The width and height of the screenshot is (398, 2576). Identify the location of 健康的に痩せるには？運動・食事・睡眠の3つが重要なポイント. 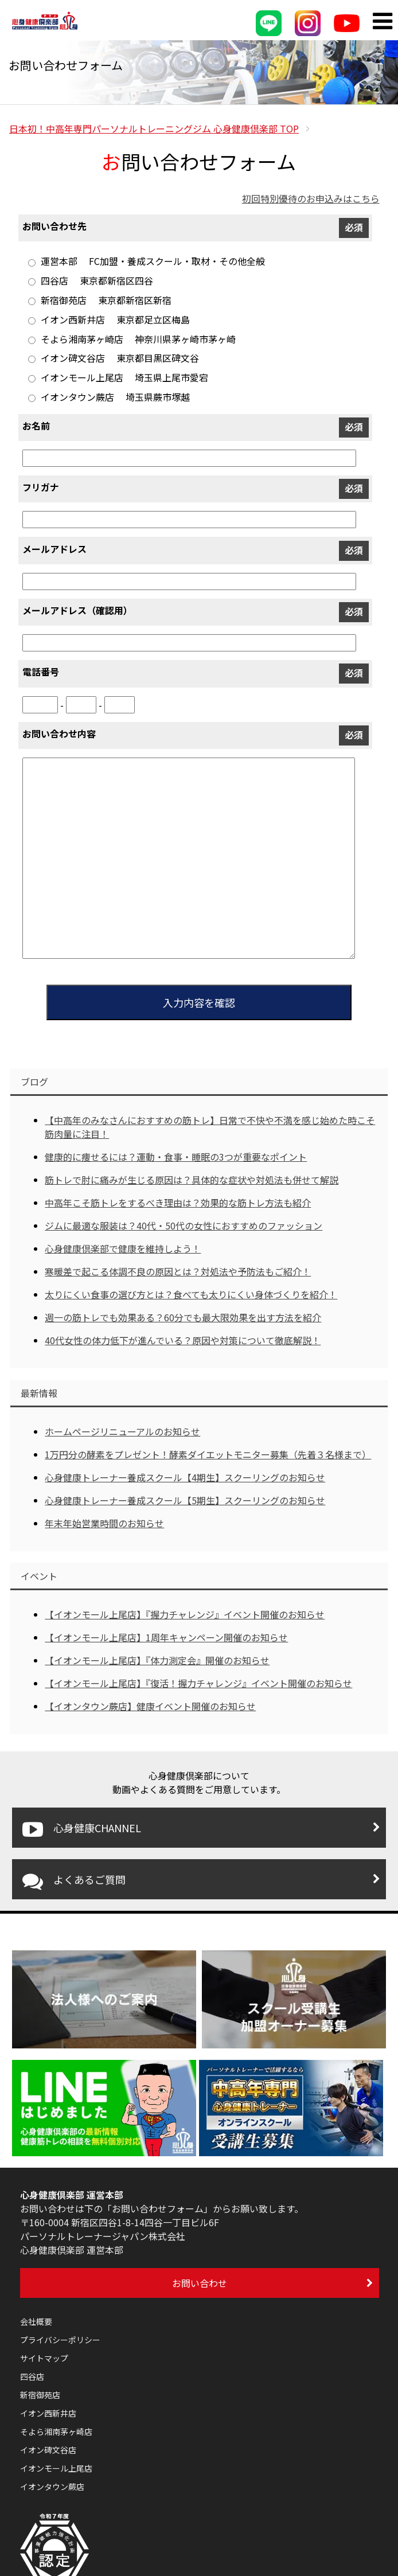
(176, 1157).